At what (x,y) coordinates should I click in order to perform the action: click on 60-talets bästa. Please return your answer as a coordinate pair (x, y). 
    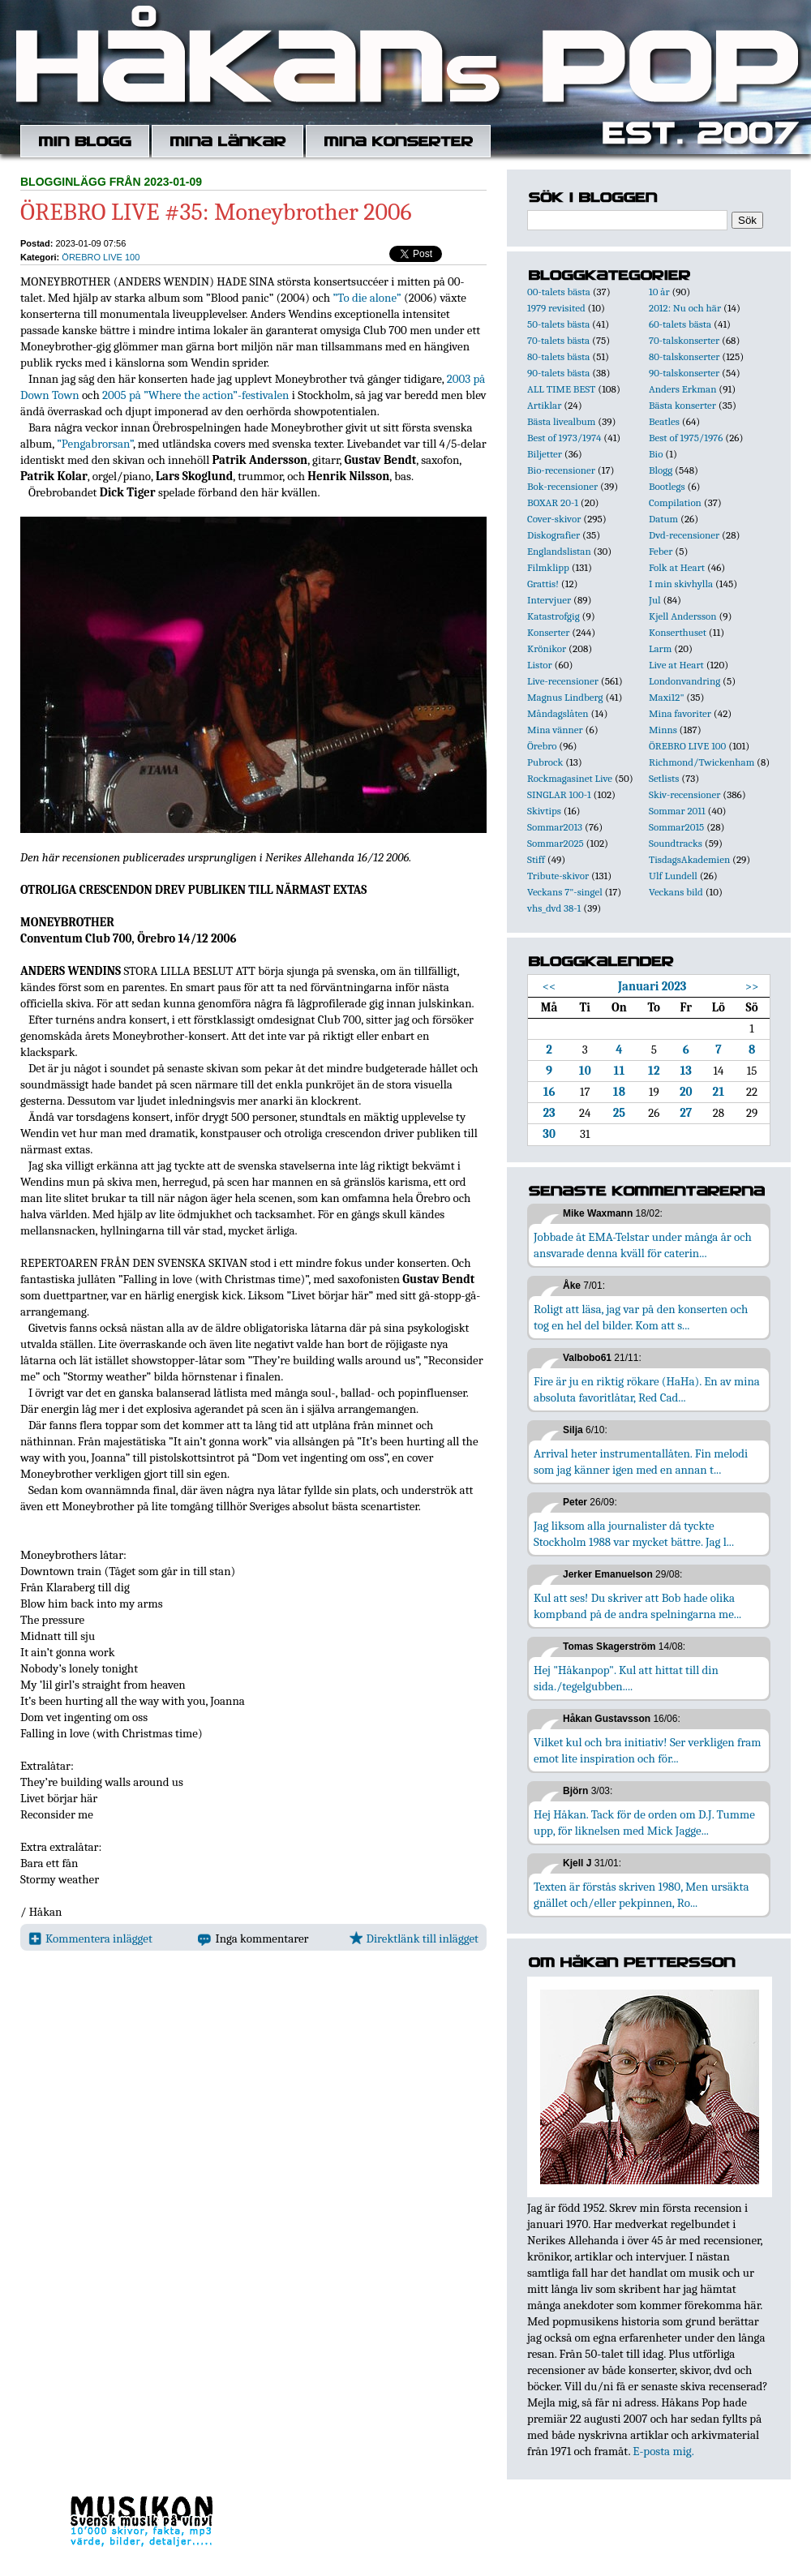
    Looking at the image, I should click on (680, 324).